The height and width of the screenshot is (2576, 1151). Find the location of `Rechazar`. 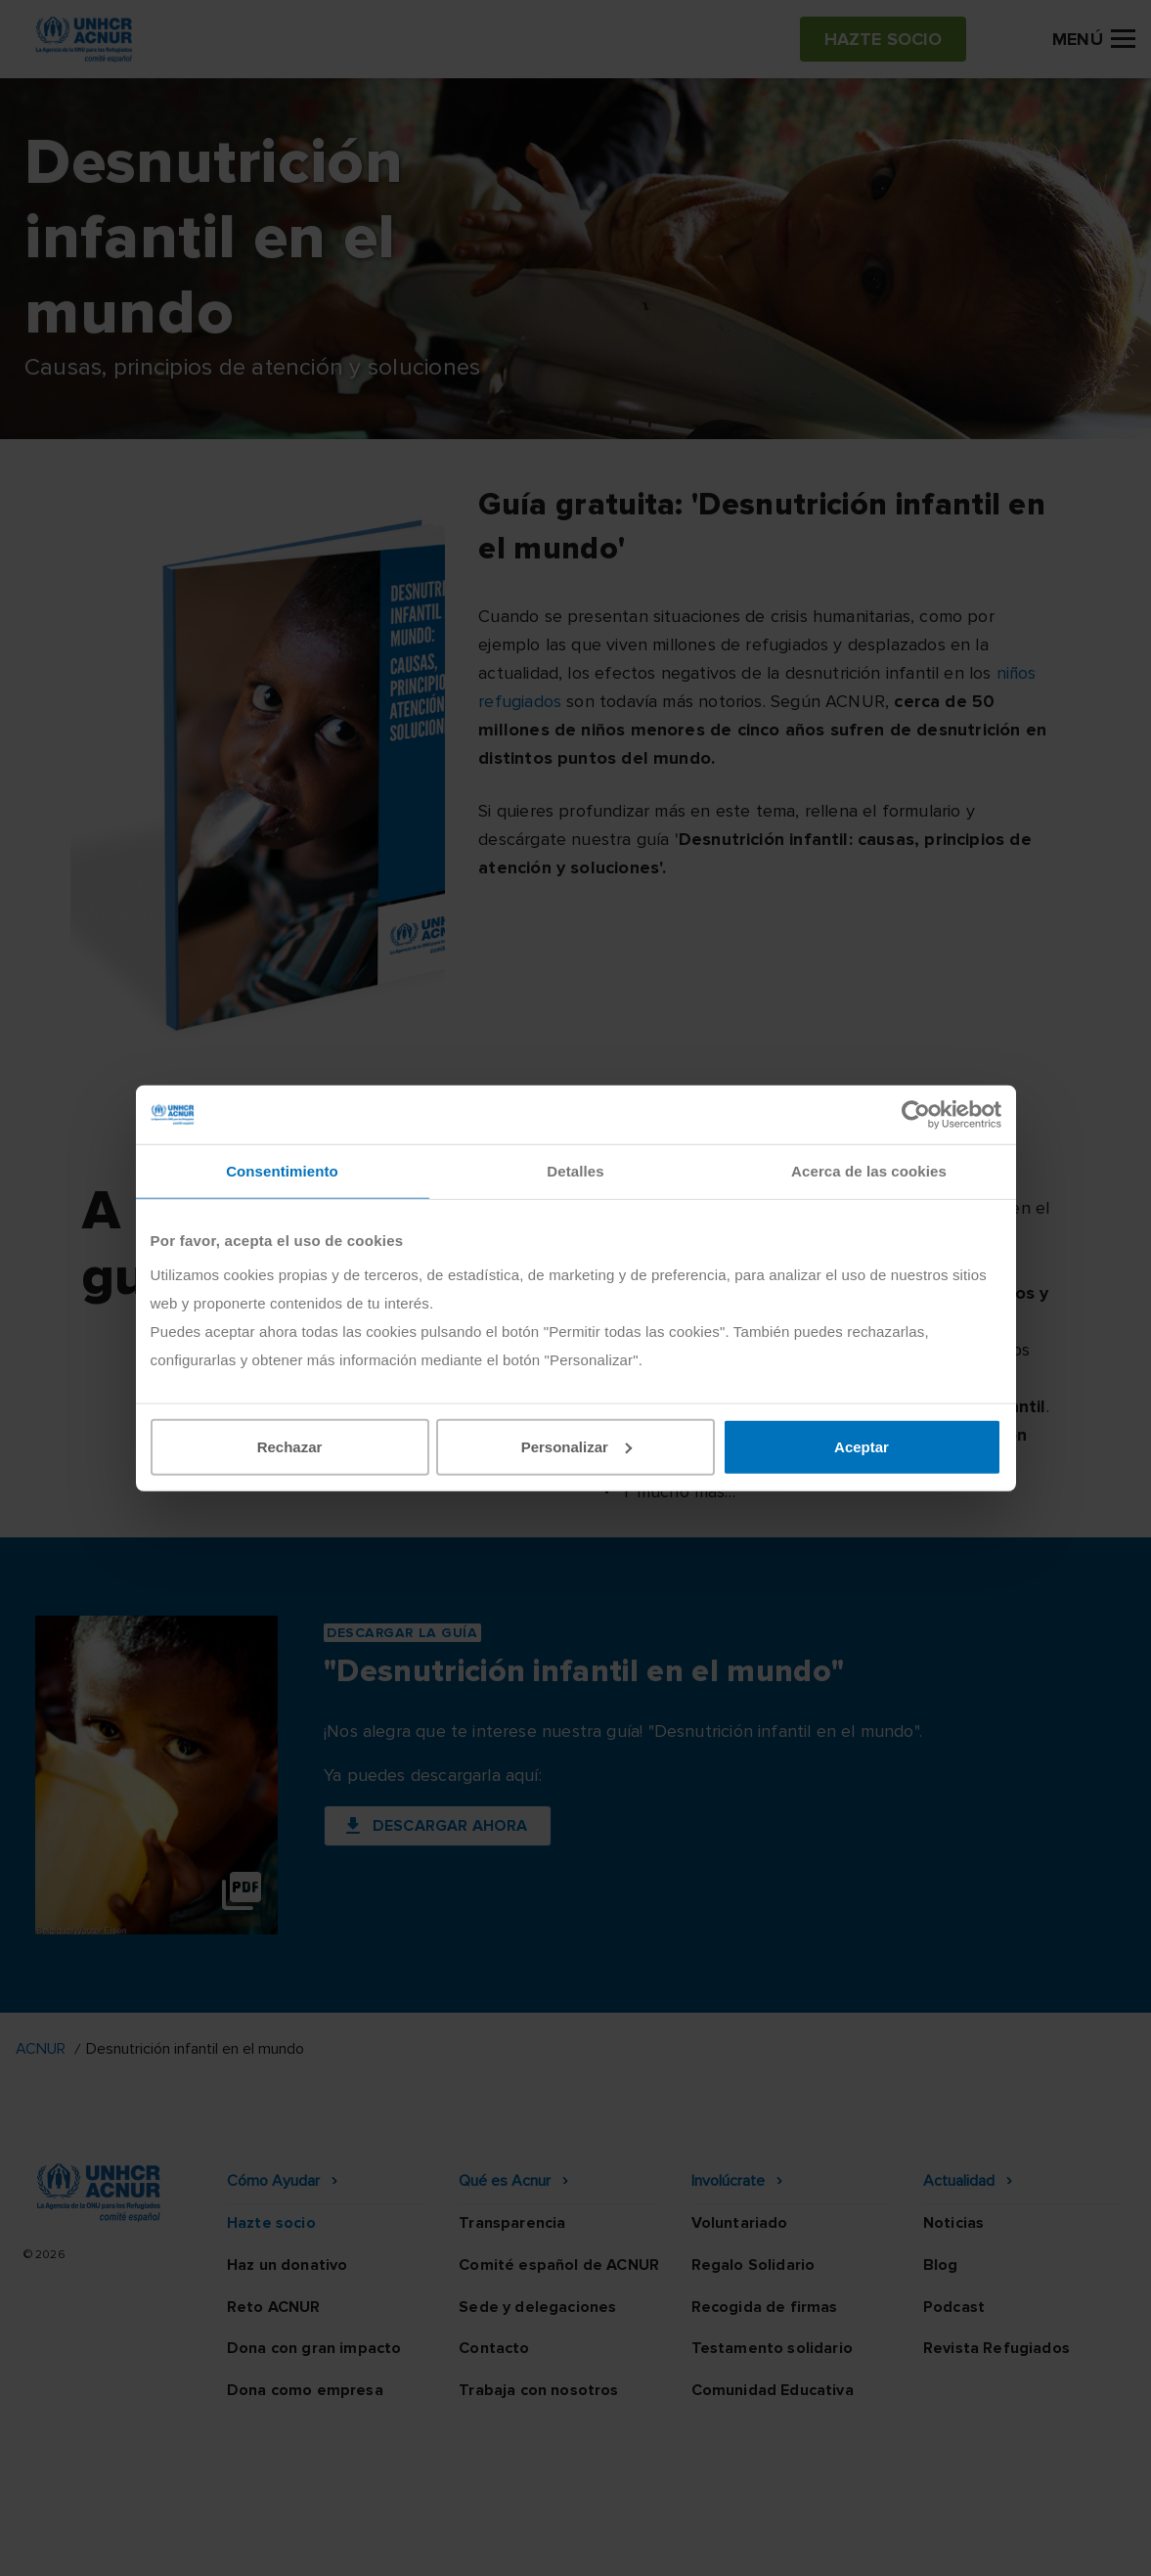

Rechazar is located at coordinates (290, 1446).